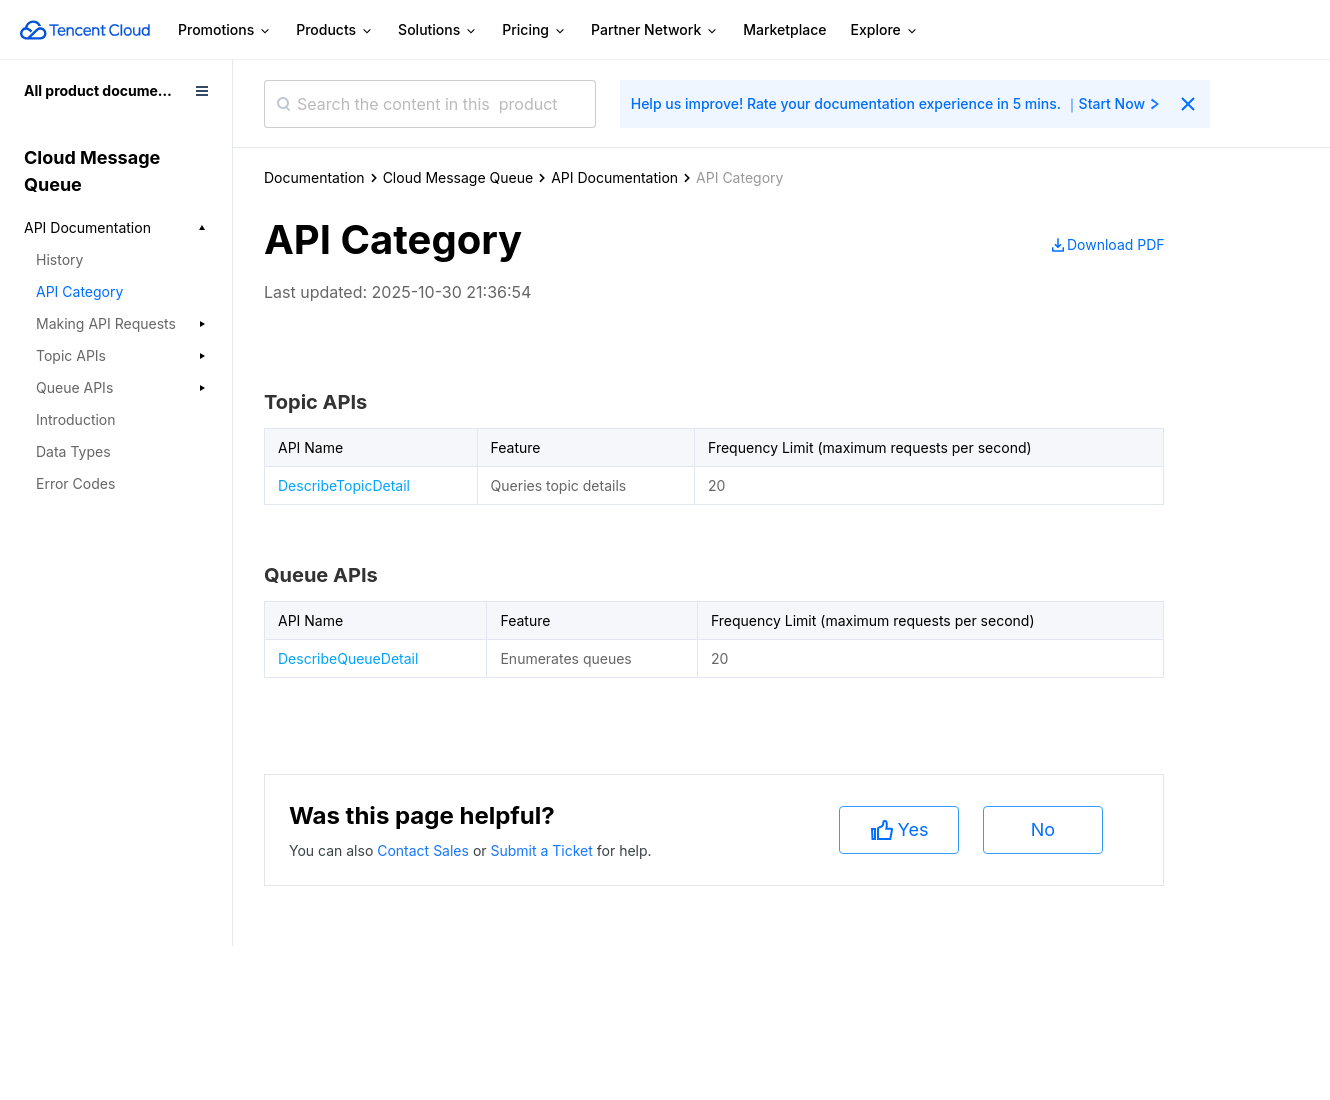  I want to click on Marketplace, so click(784, 29).